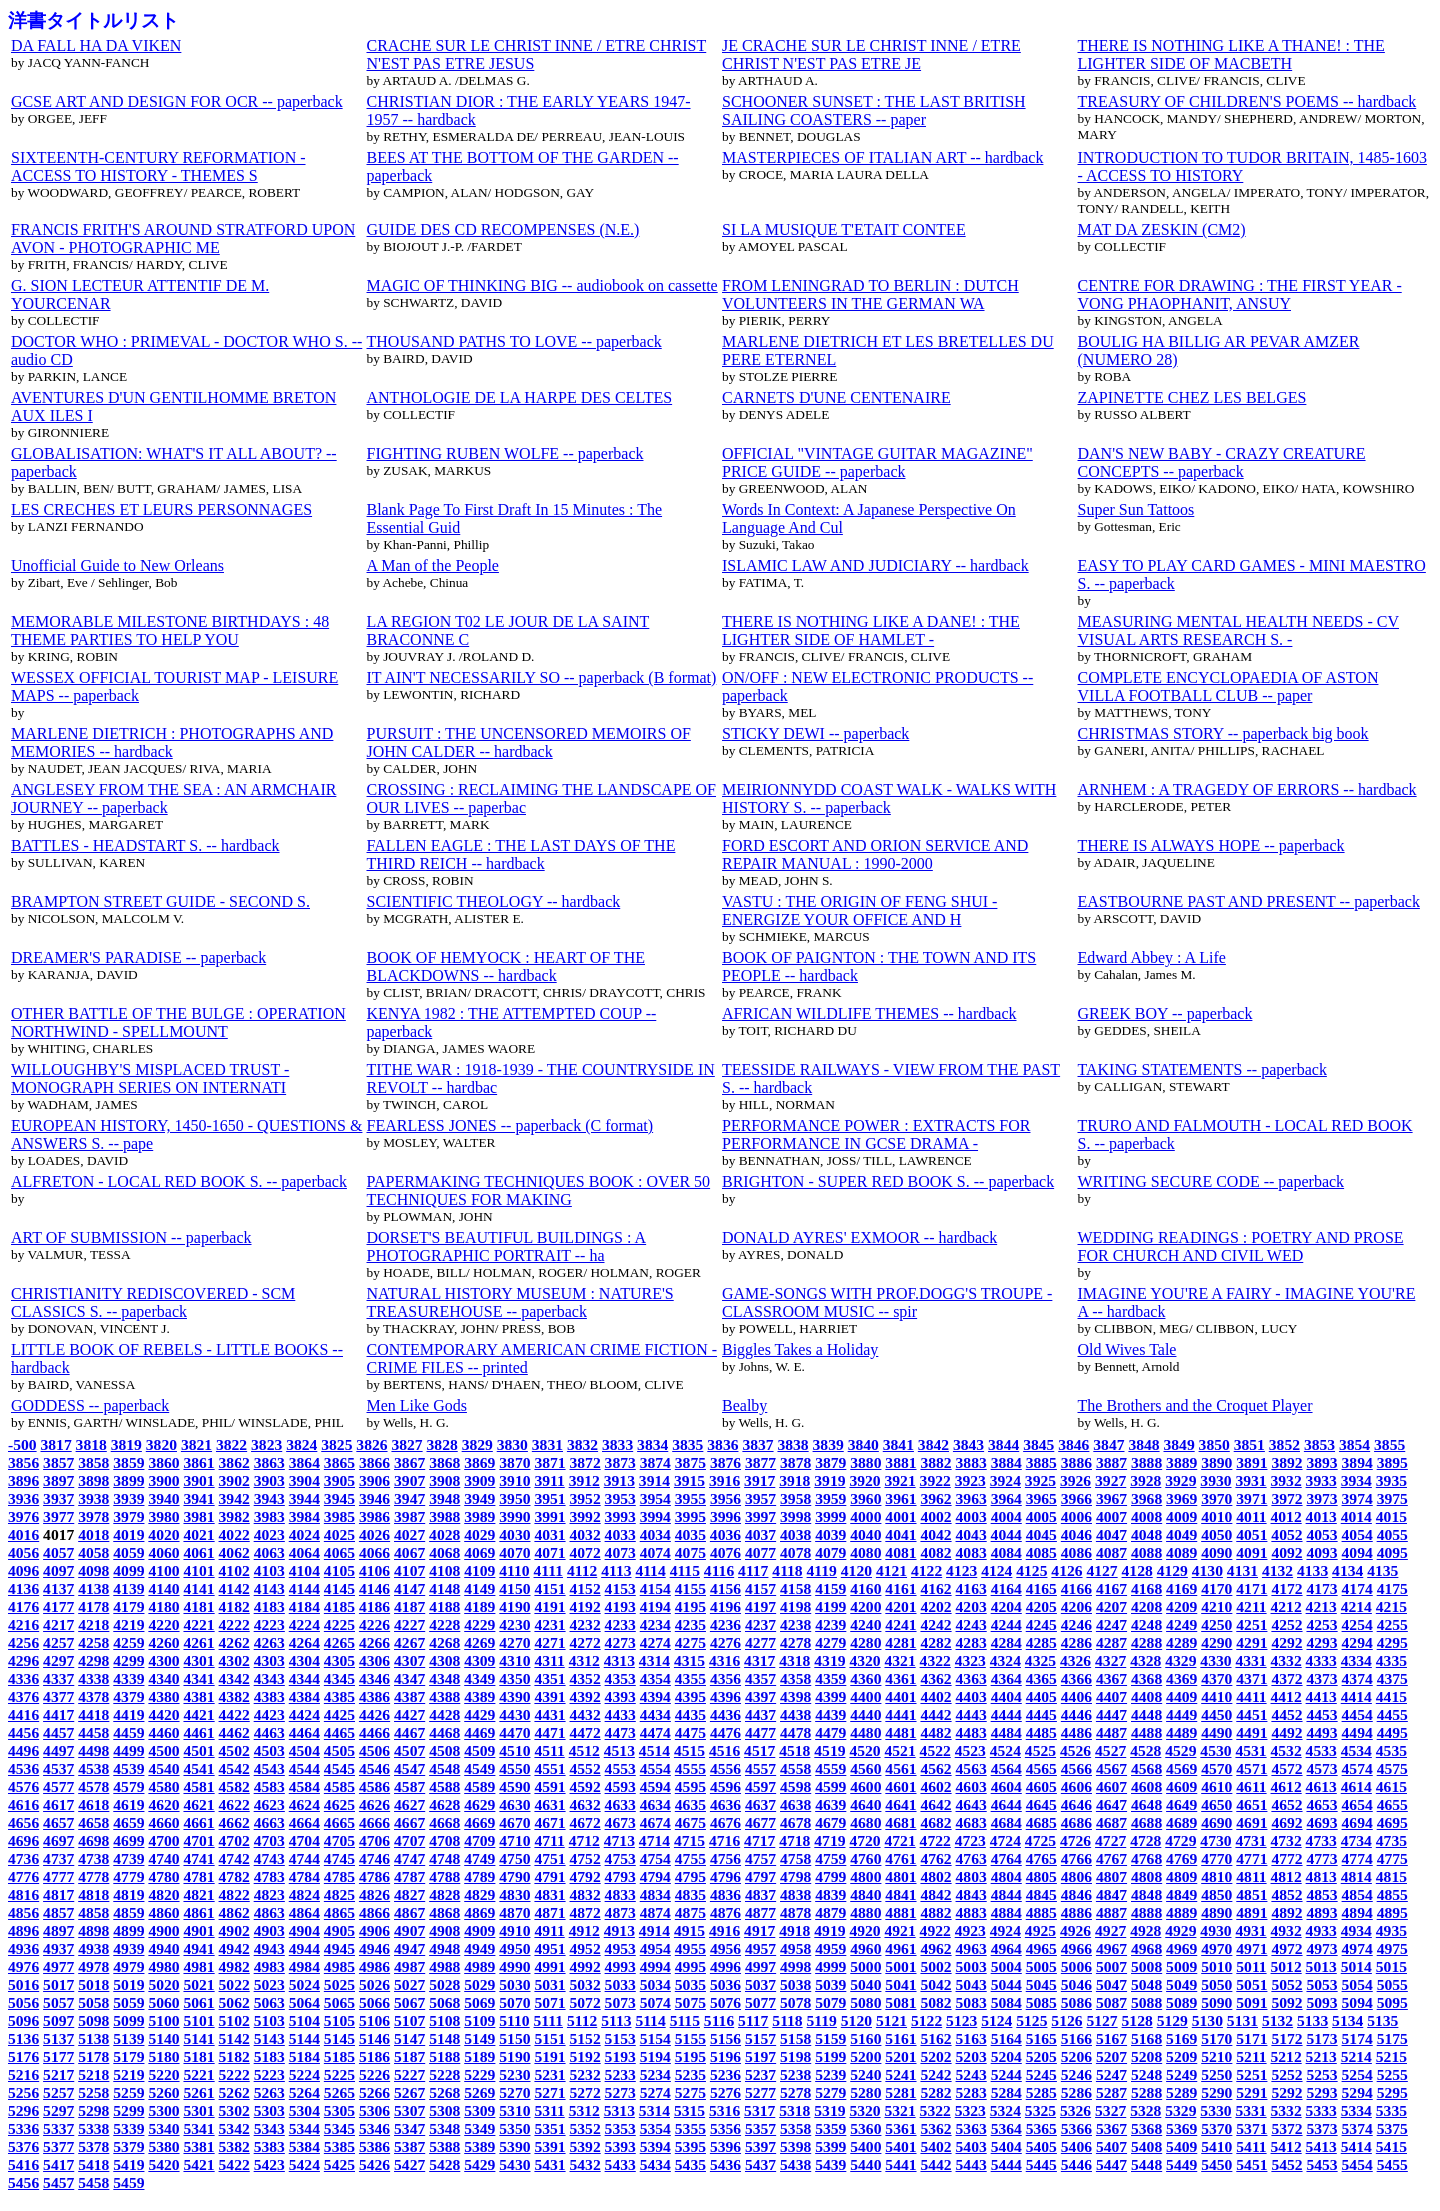 The image size is (1440, 2211). I want to click on 5389, so click(479, 2146).